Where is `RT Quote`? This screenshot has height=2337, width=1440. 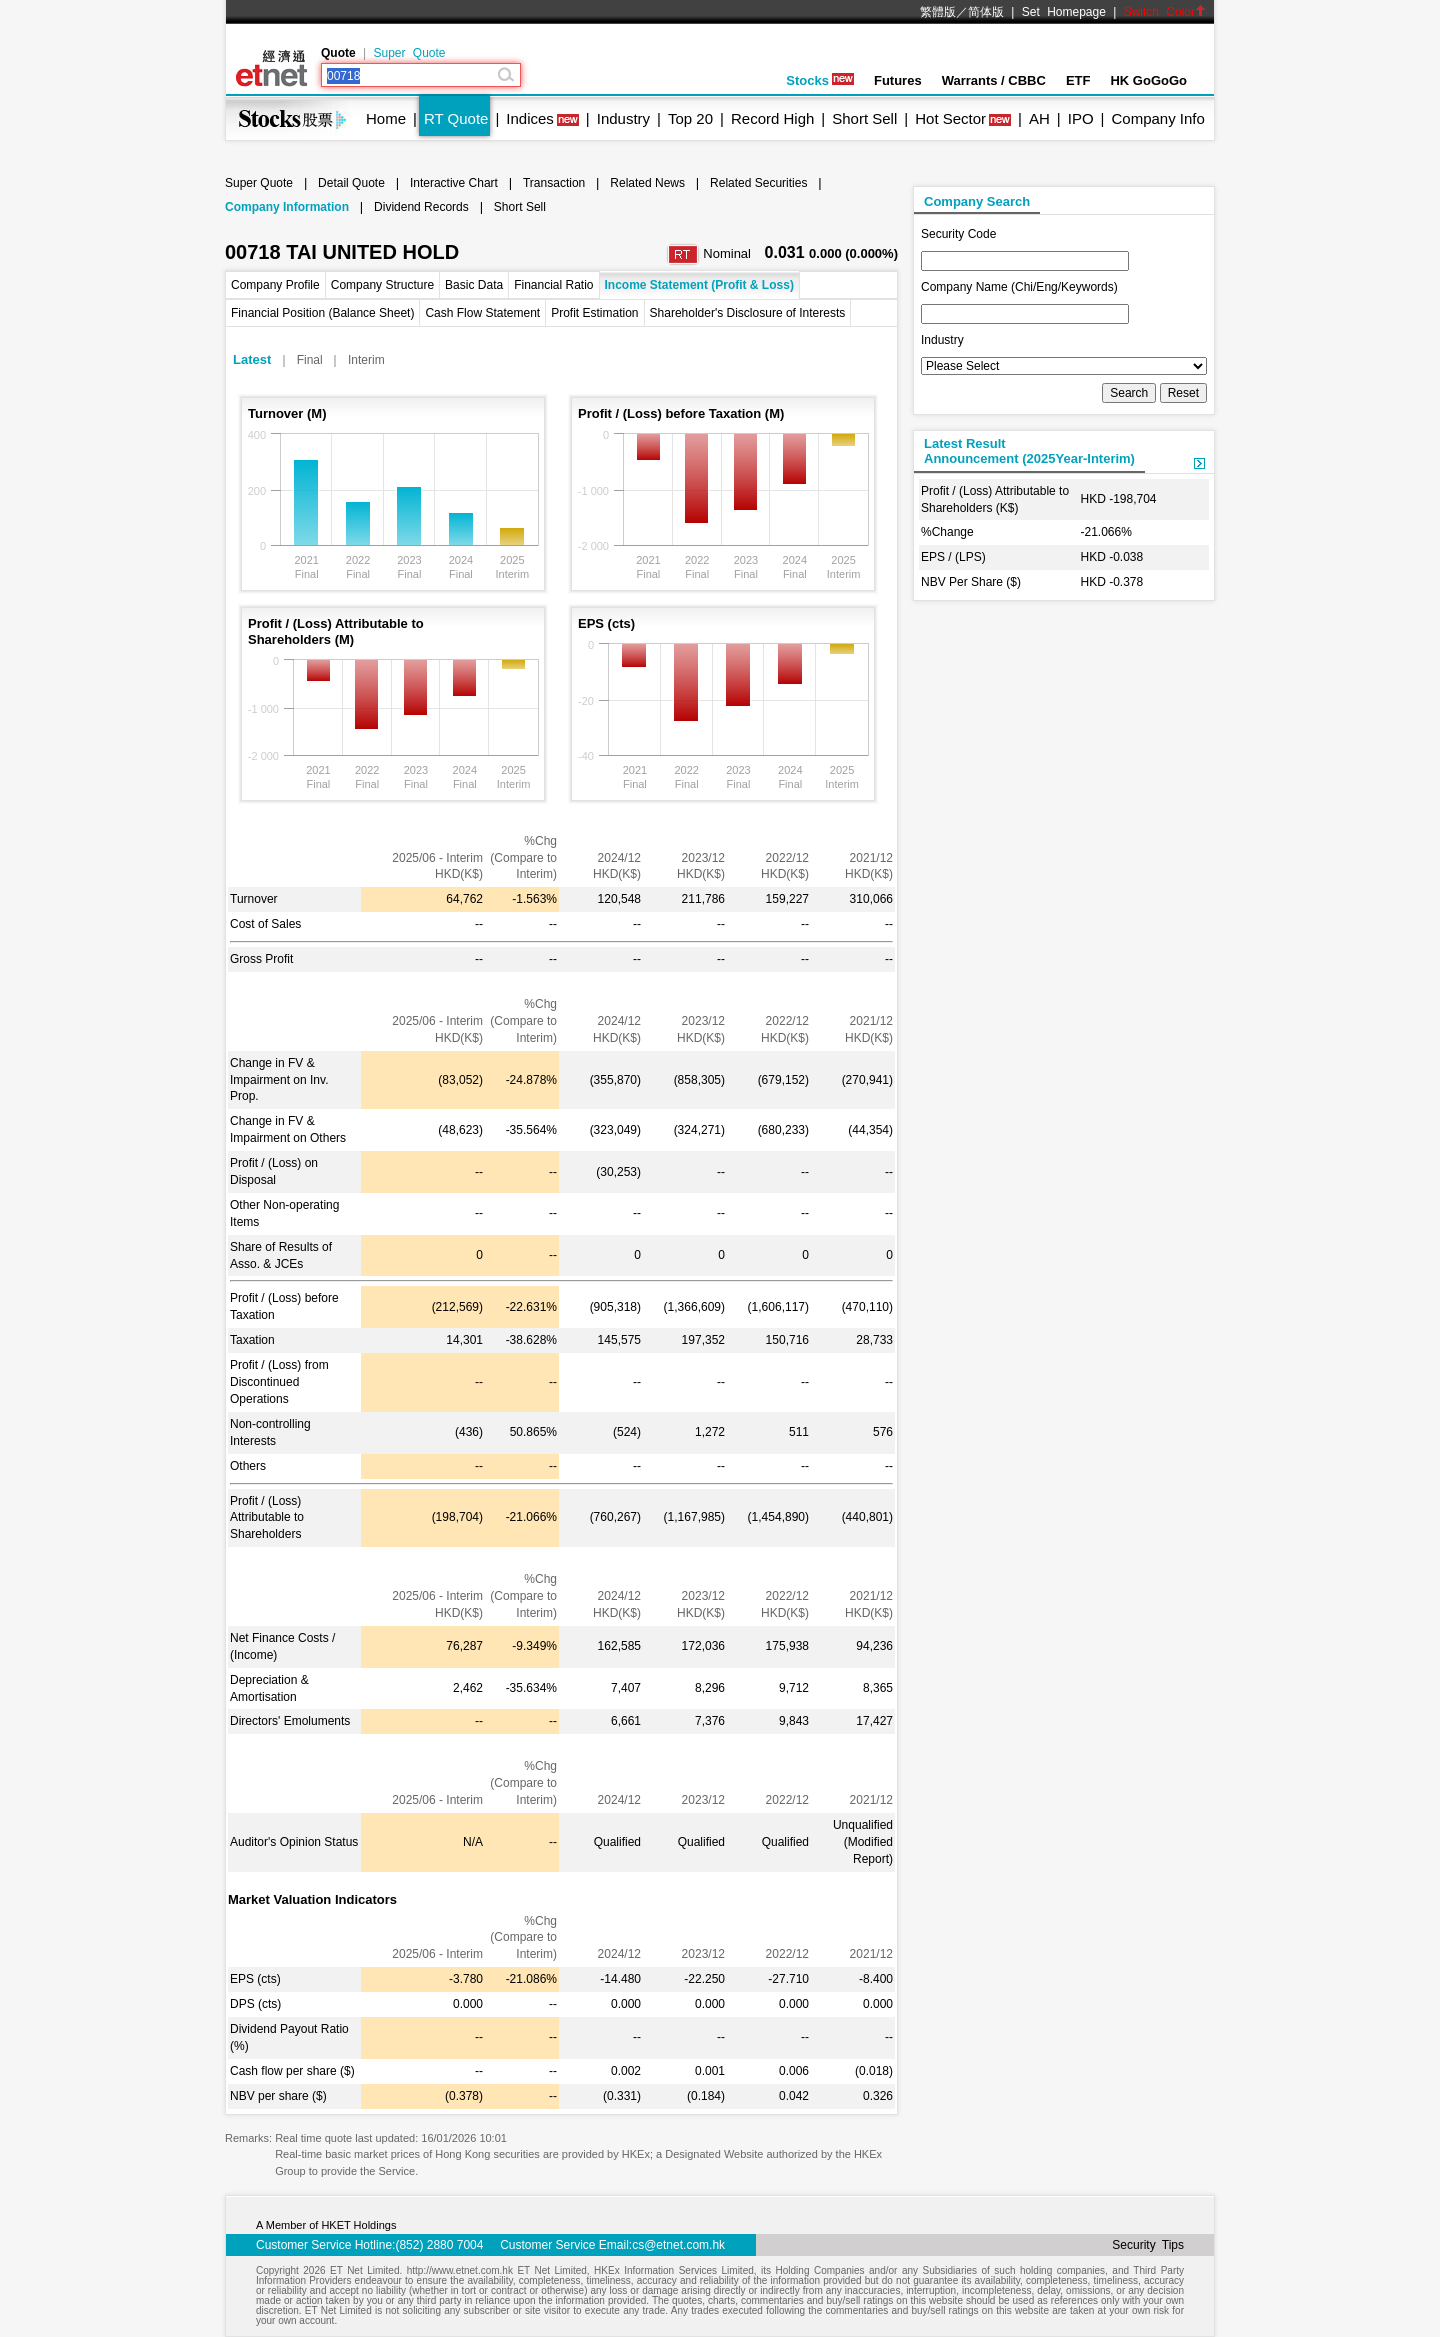 RT Quote is located at coordinates (456, 118).